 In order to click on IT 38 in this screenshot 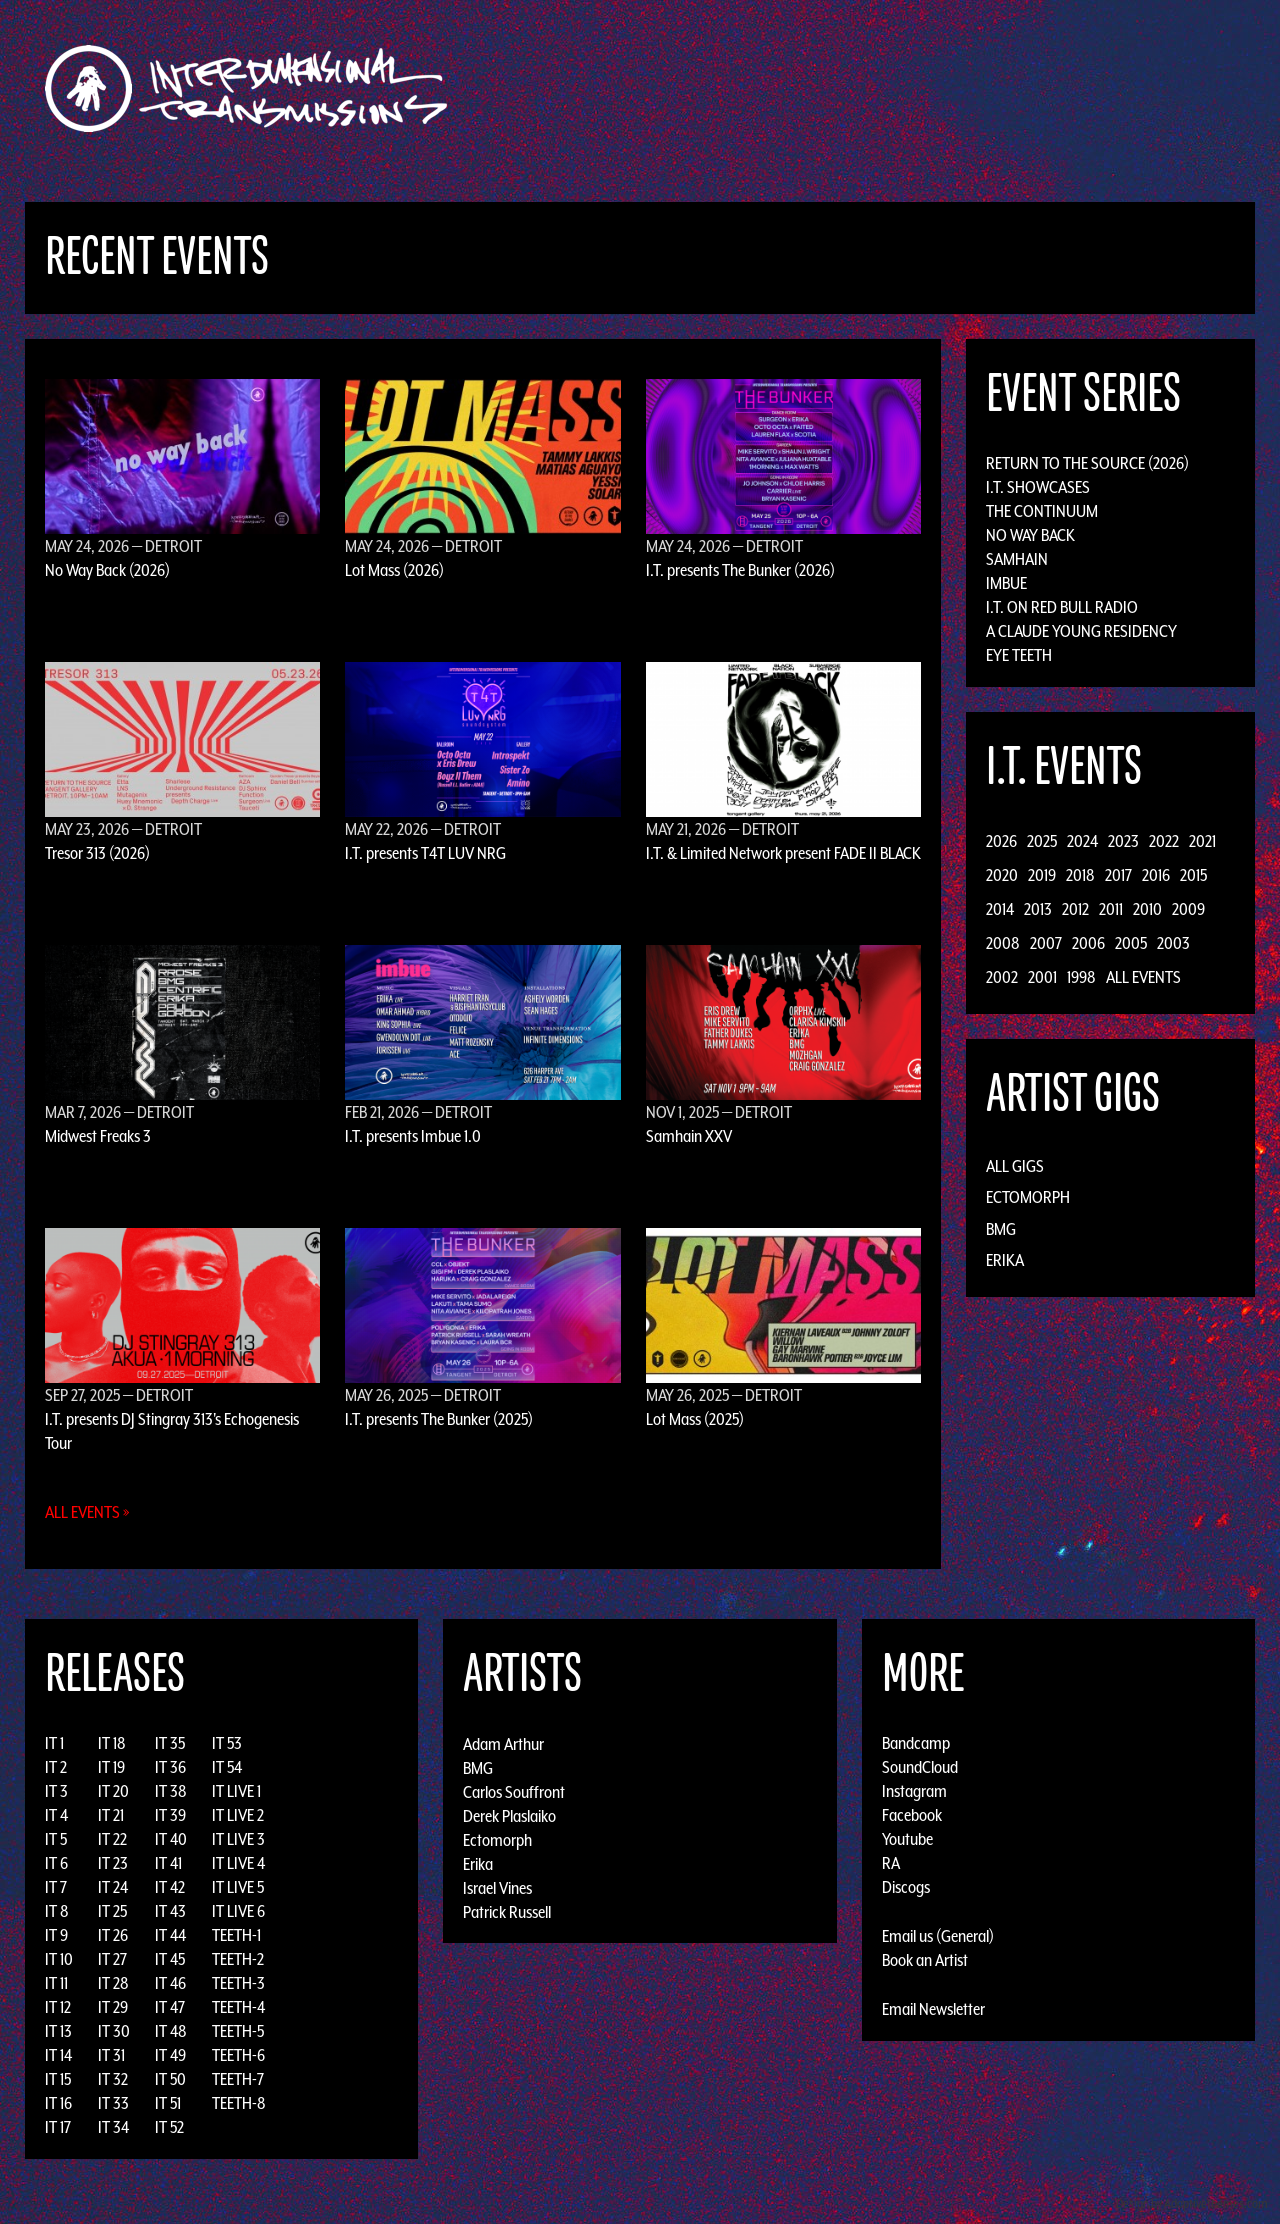, I will do `click(171, 1791)`.